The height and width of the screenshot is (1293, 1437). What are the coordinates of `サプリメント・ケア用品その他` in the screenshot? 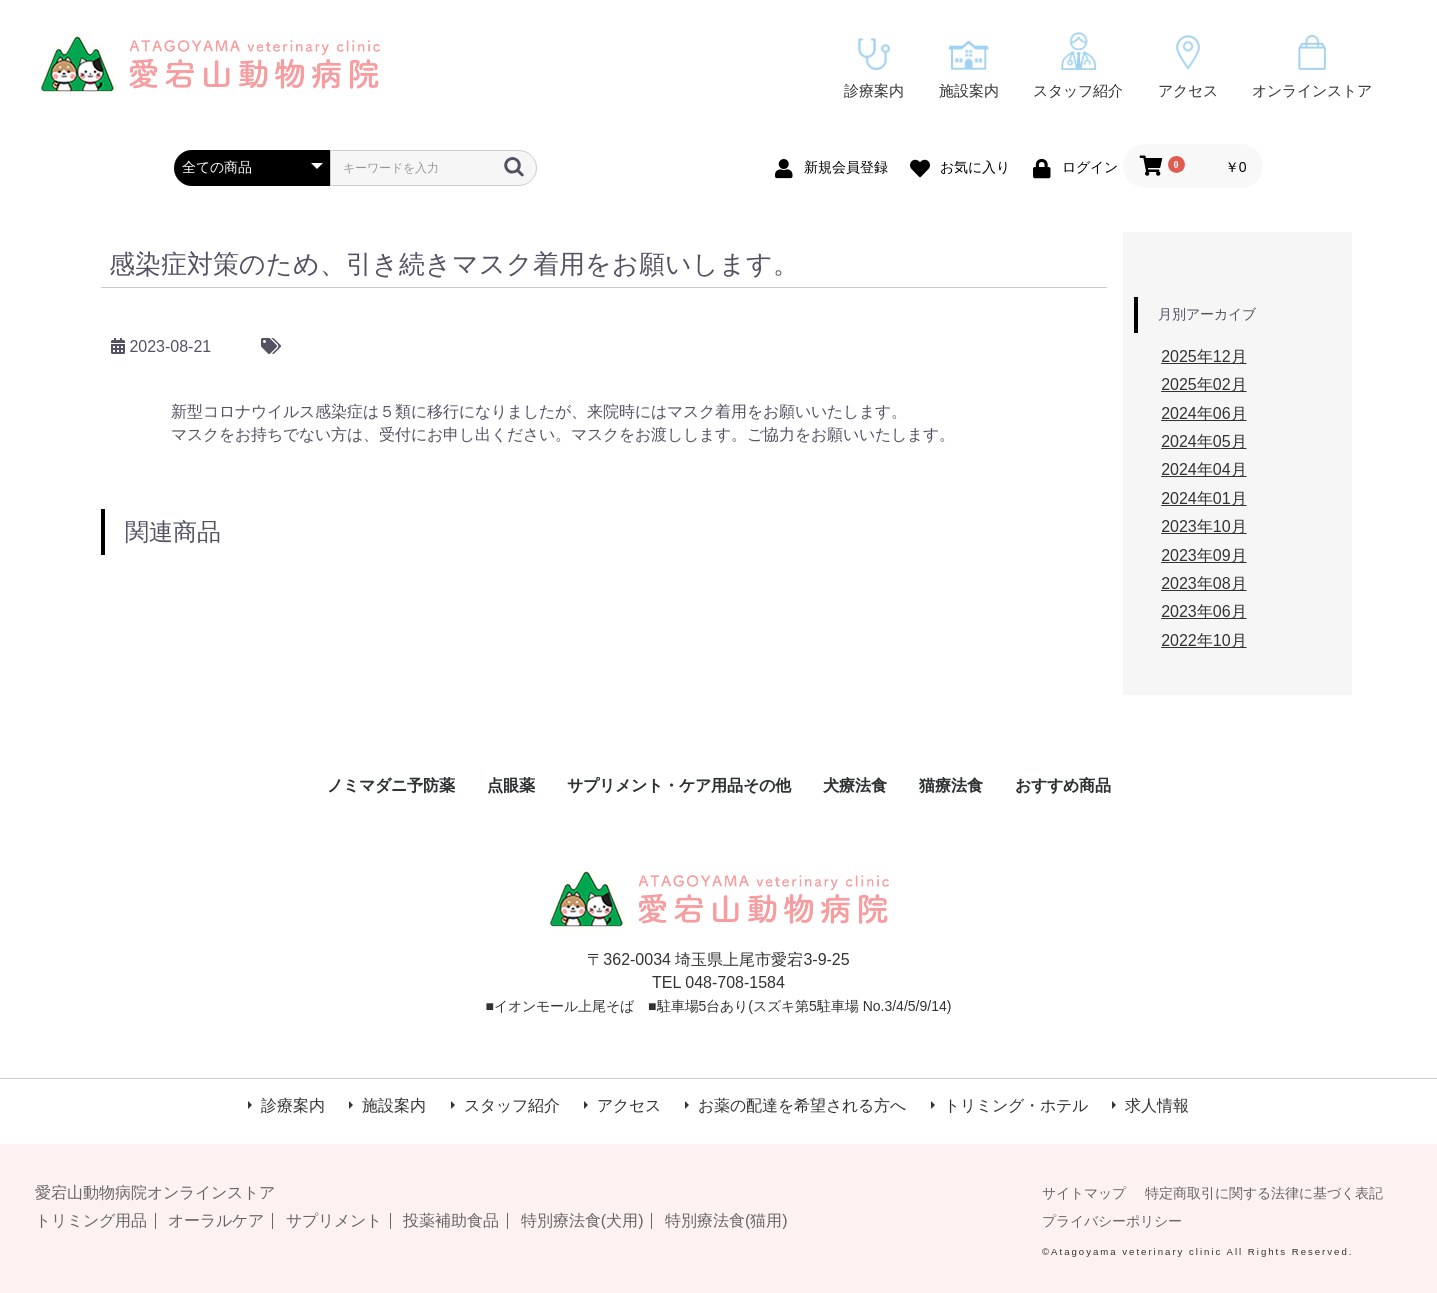 It's located at (679, 785).